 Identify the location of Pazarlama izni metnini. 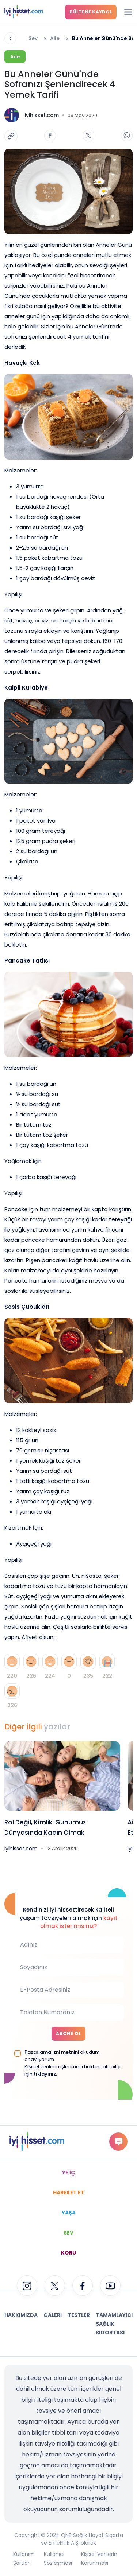
(52, 2052).